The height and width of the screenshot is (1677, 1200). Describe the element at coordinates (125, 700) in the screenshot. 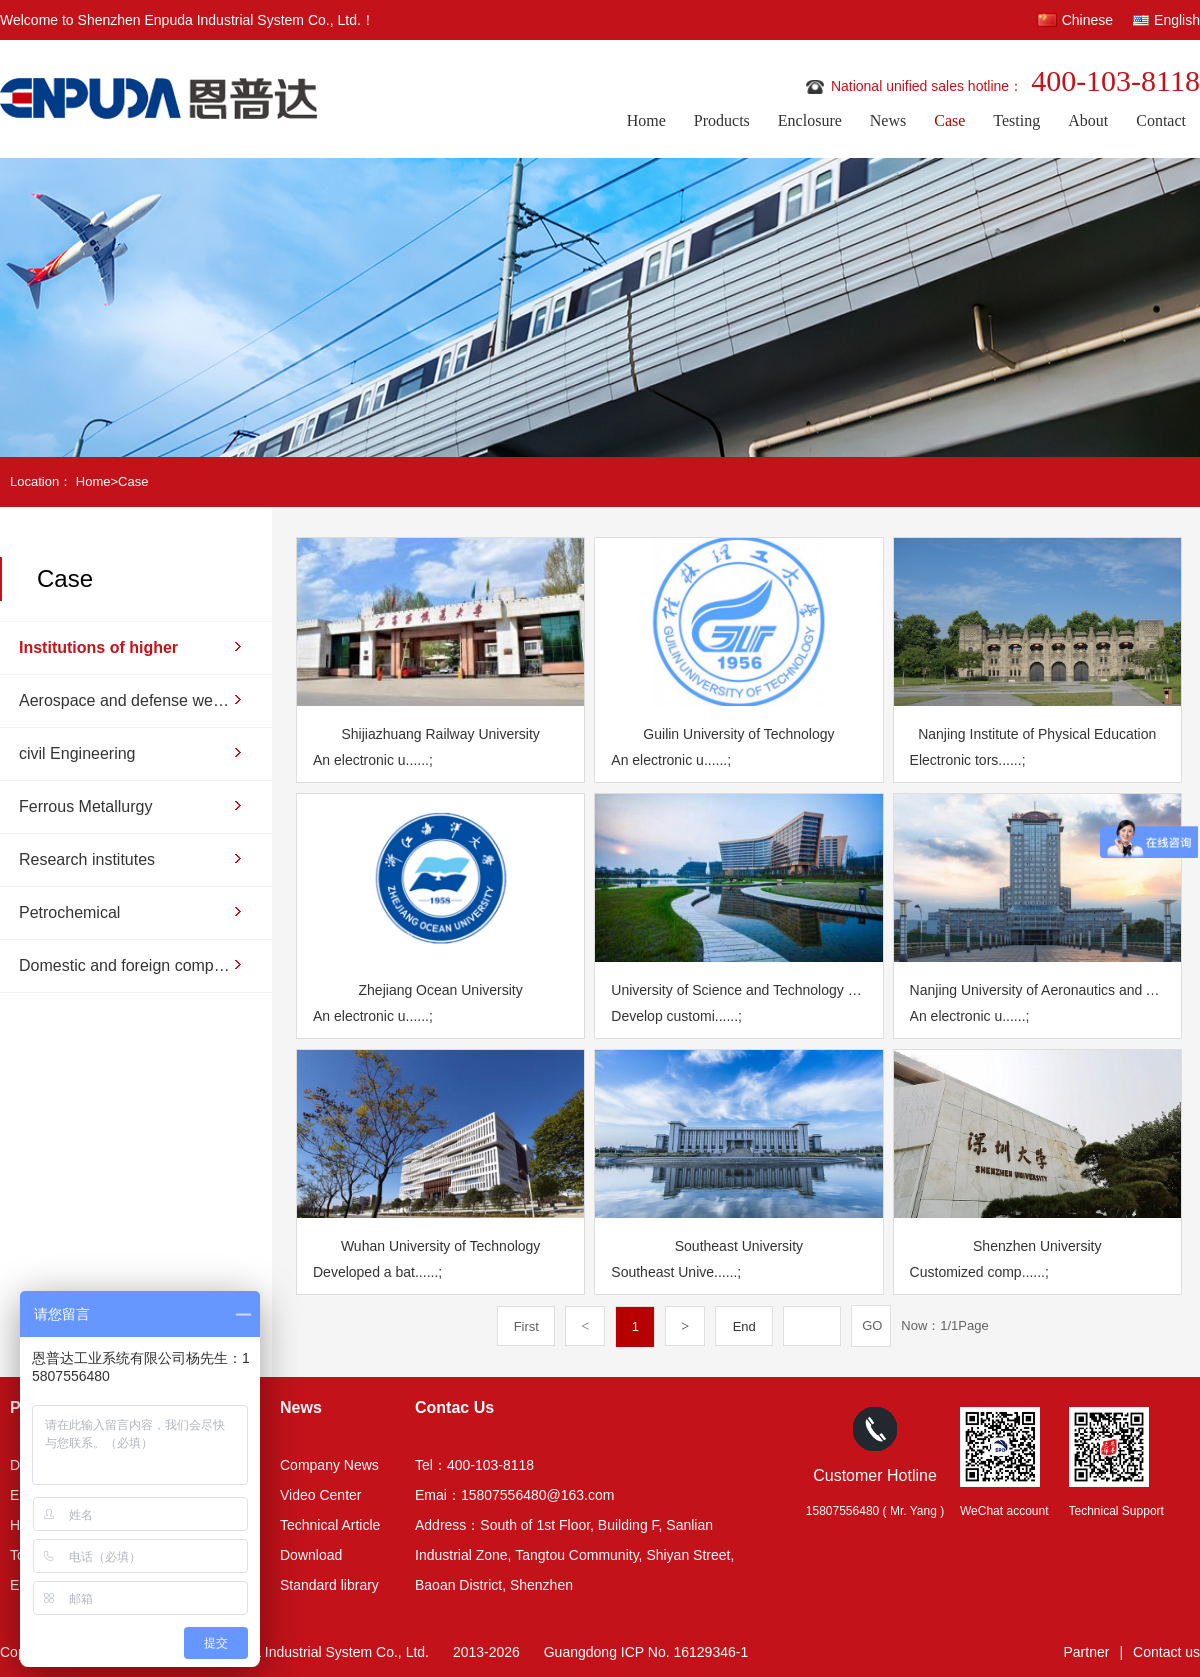

I see `Aerospace and defense weapons` at that location.